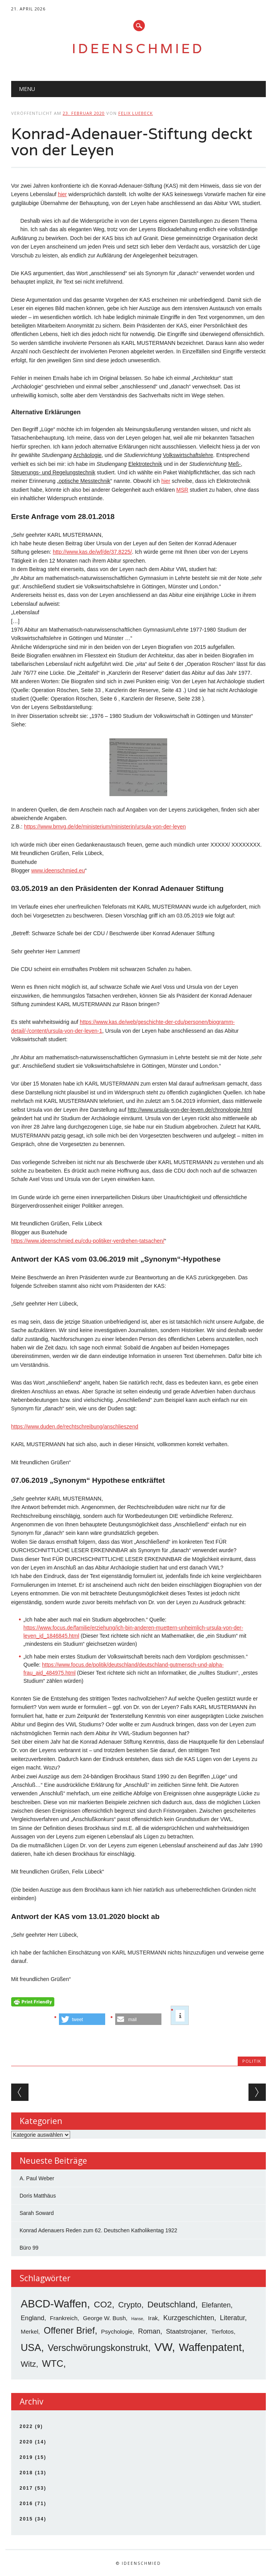 The width and height of the screenshot is (277, 2576). What do you see at coordinates (26, 2457) in the screenshot?
I see `2019` at bounding box center [26, 2457].